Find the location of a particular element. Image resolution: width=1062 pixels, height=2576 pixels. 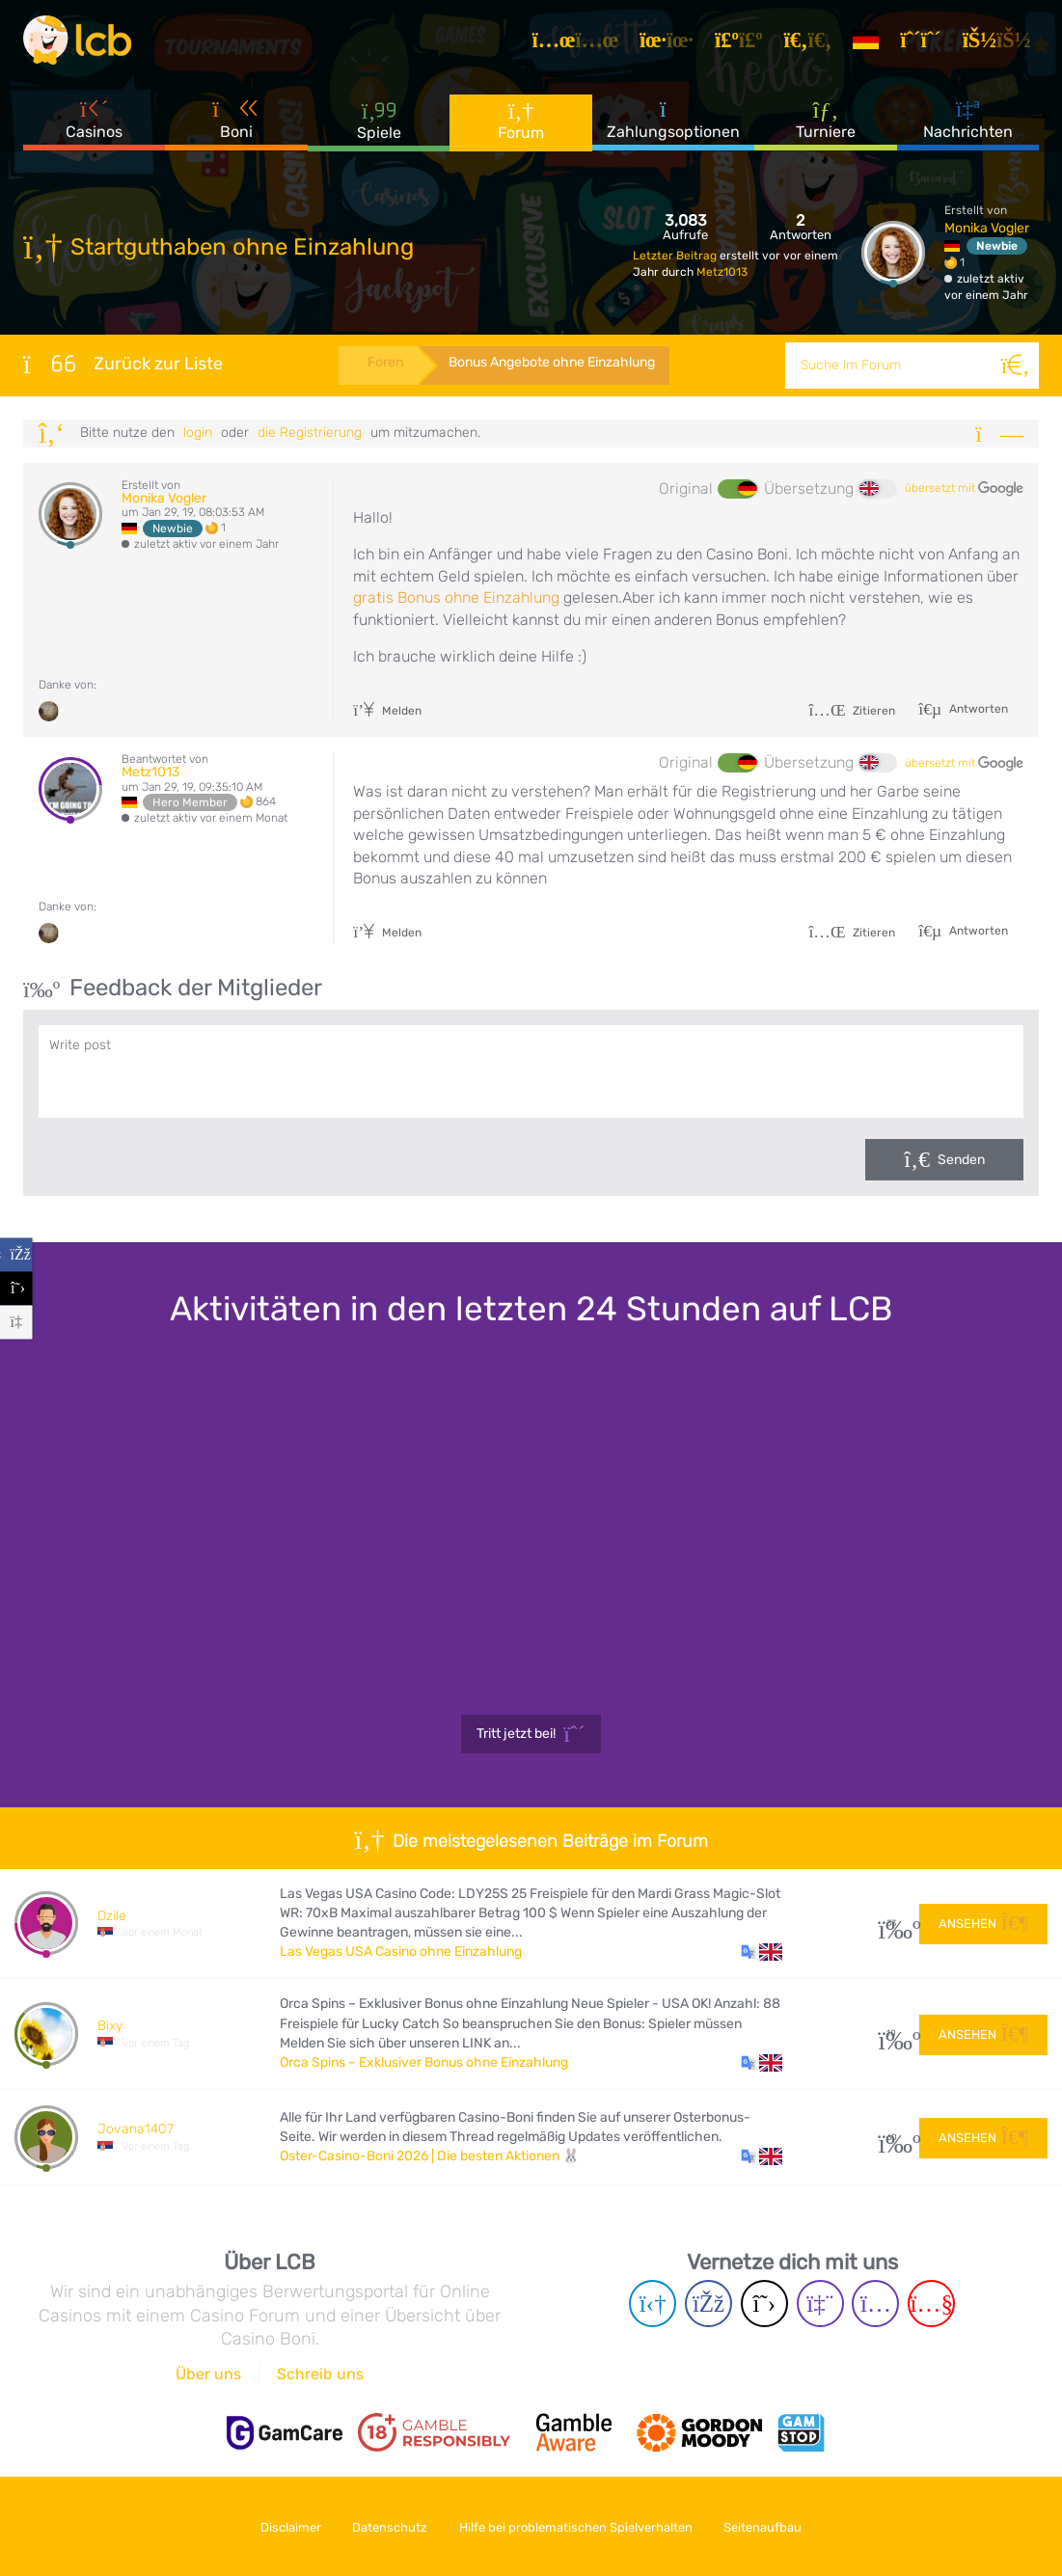

Zahlungsoptionen is located at coordinates (673, 124).